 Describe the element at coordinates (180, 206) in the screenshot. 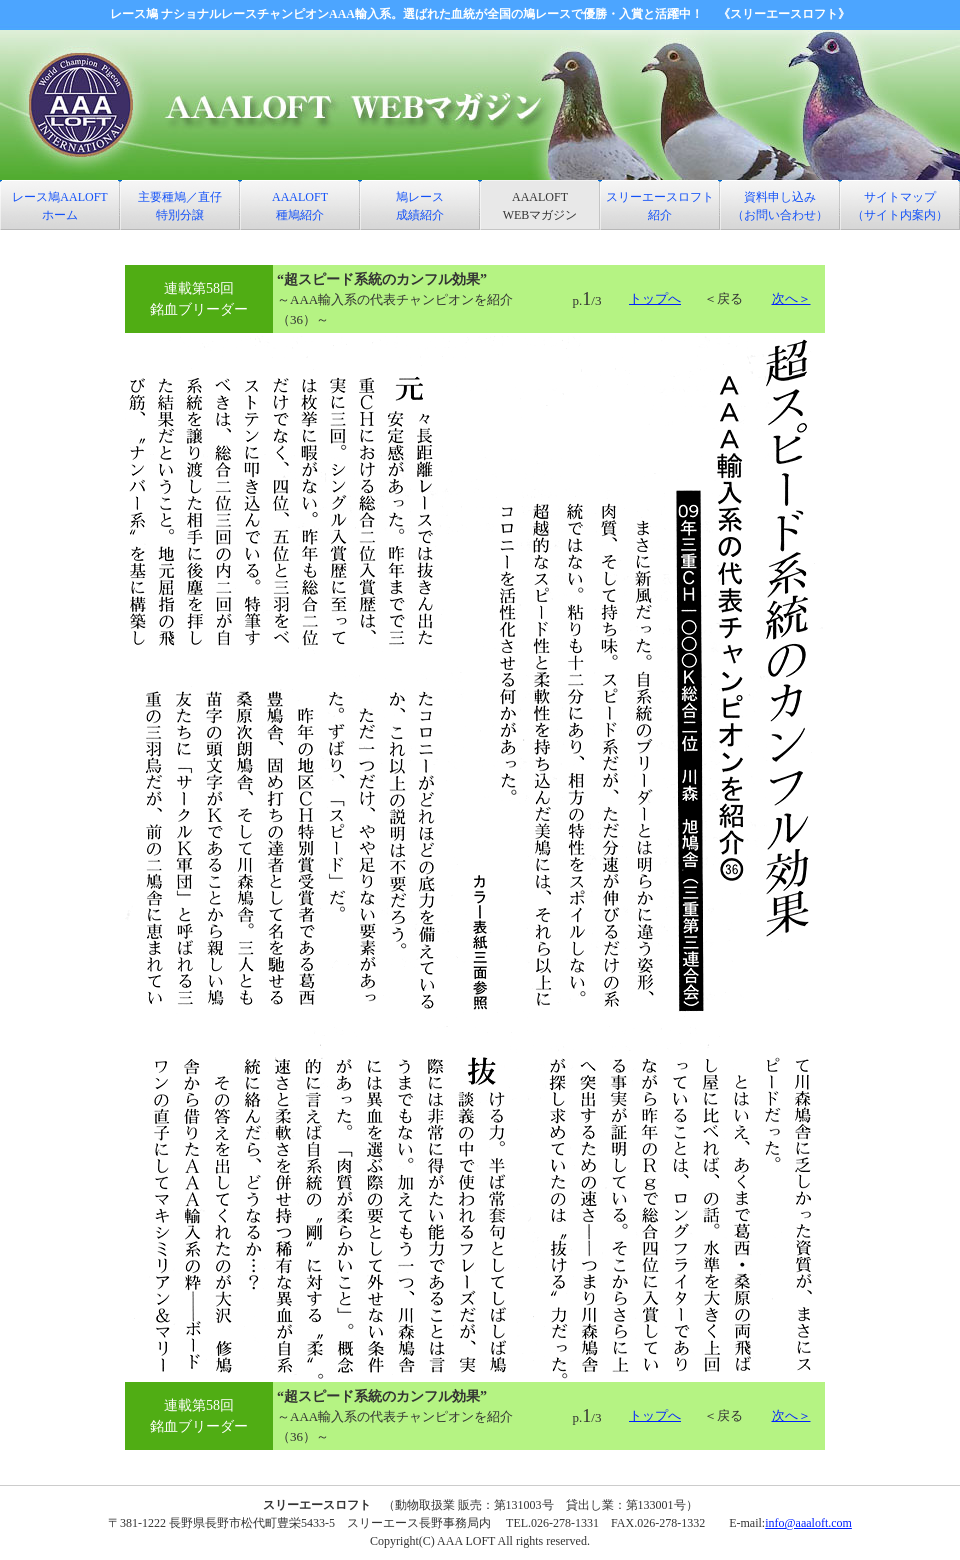

I see `主要種鳩／直仔特別分譲` at that location.